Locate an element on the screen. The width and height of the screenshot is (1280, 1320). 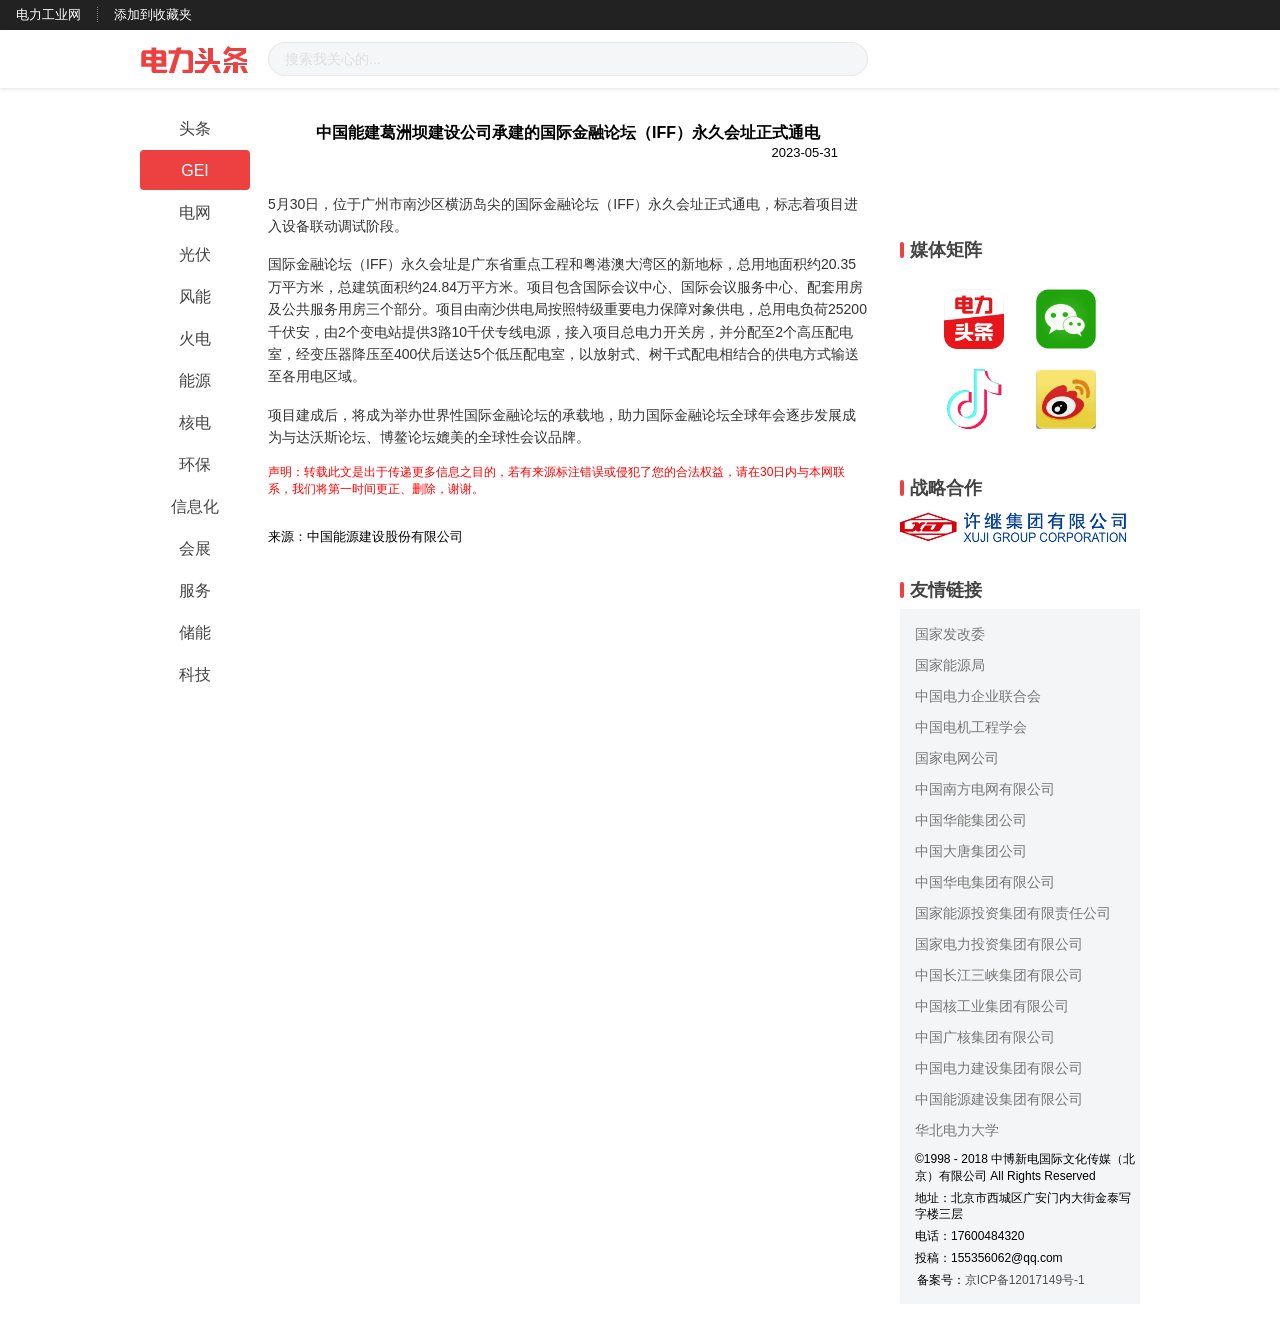
中国大唐集团公司 is located at coordinates (971, 851).